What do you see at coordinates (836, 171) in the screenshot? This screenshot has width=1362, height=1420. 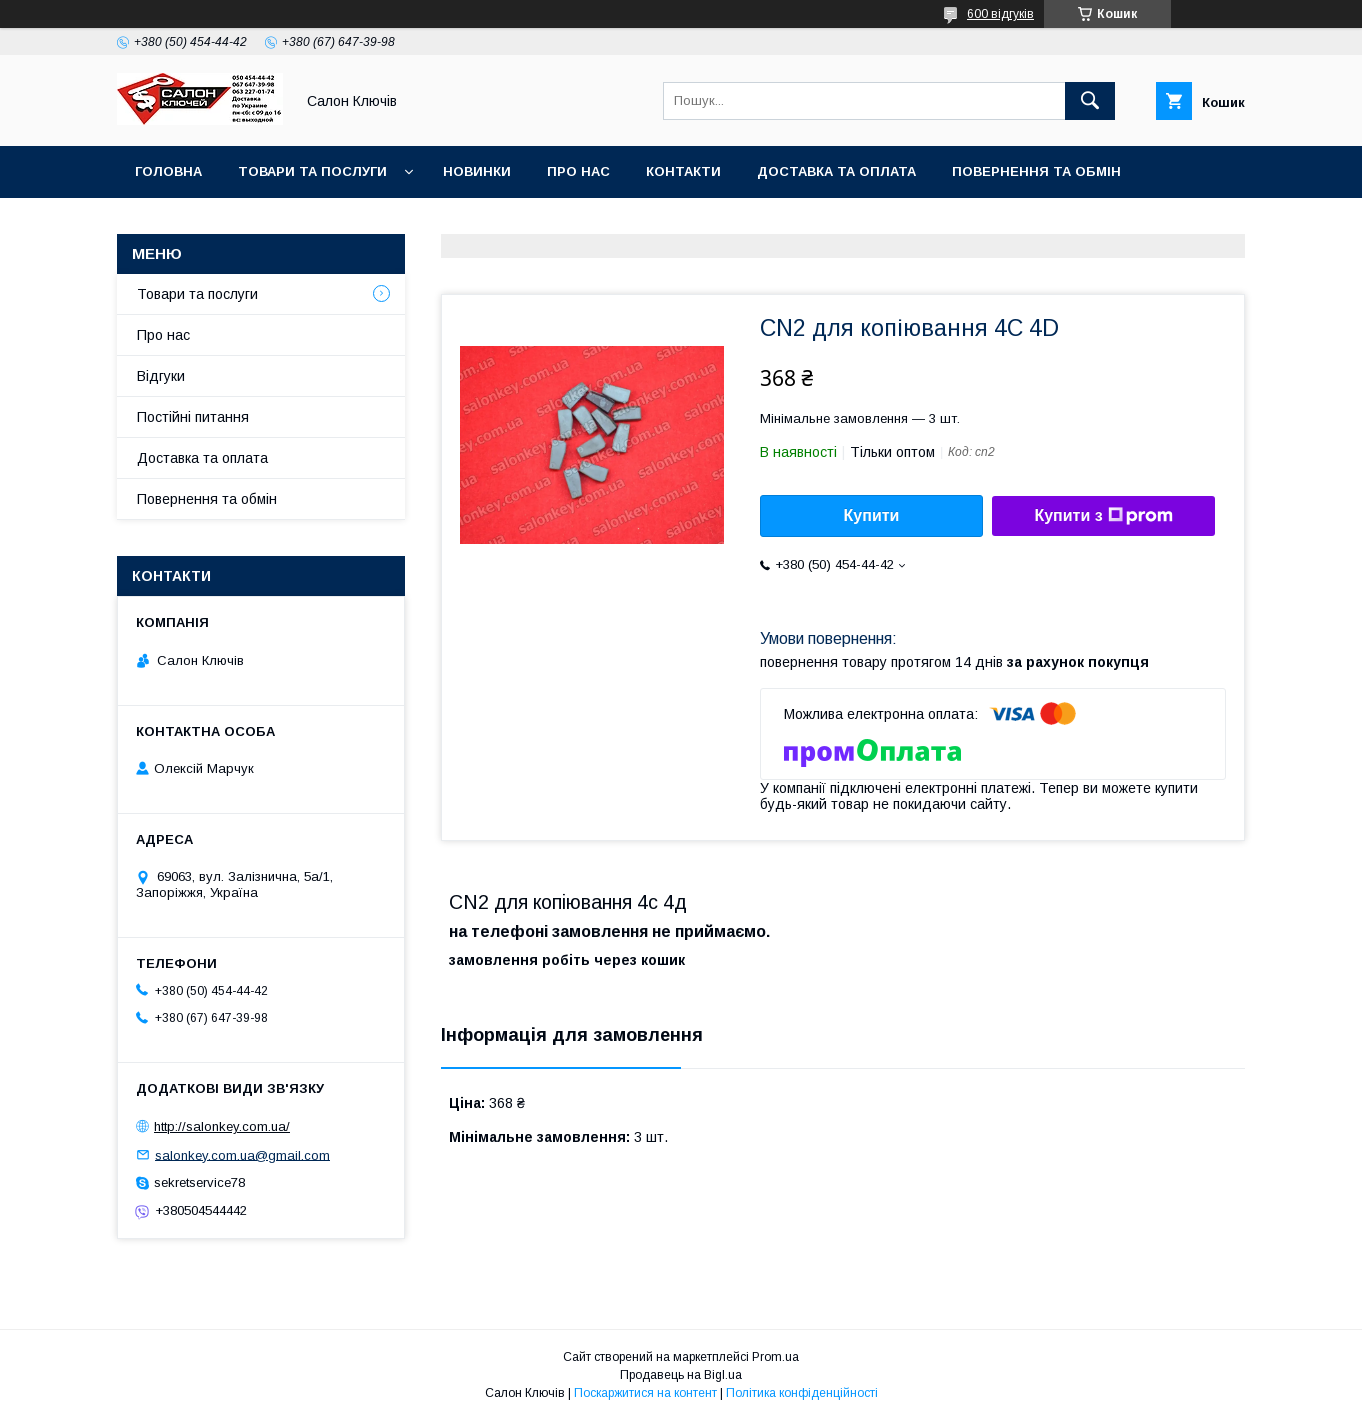 I see `Доставка та оплата` at bounding box center [836, 171].